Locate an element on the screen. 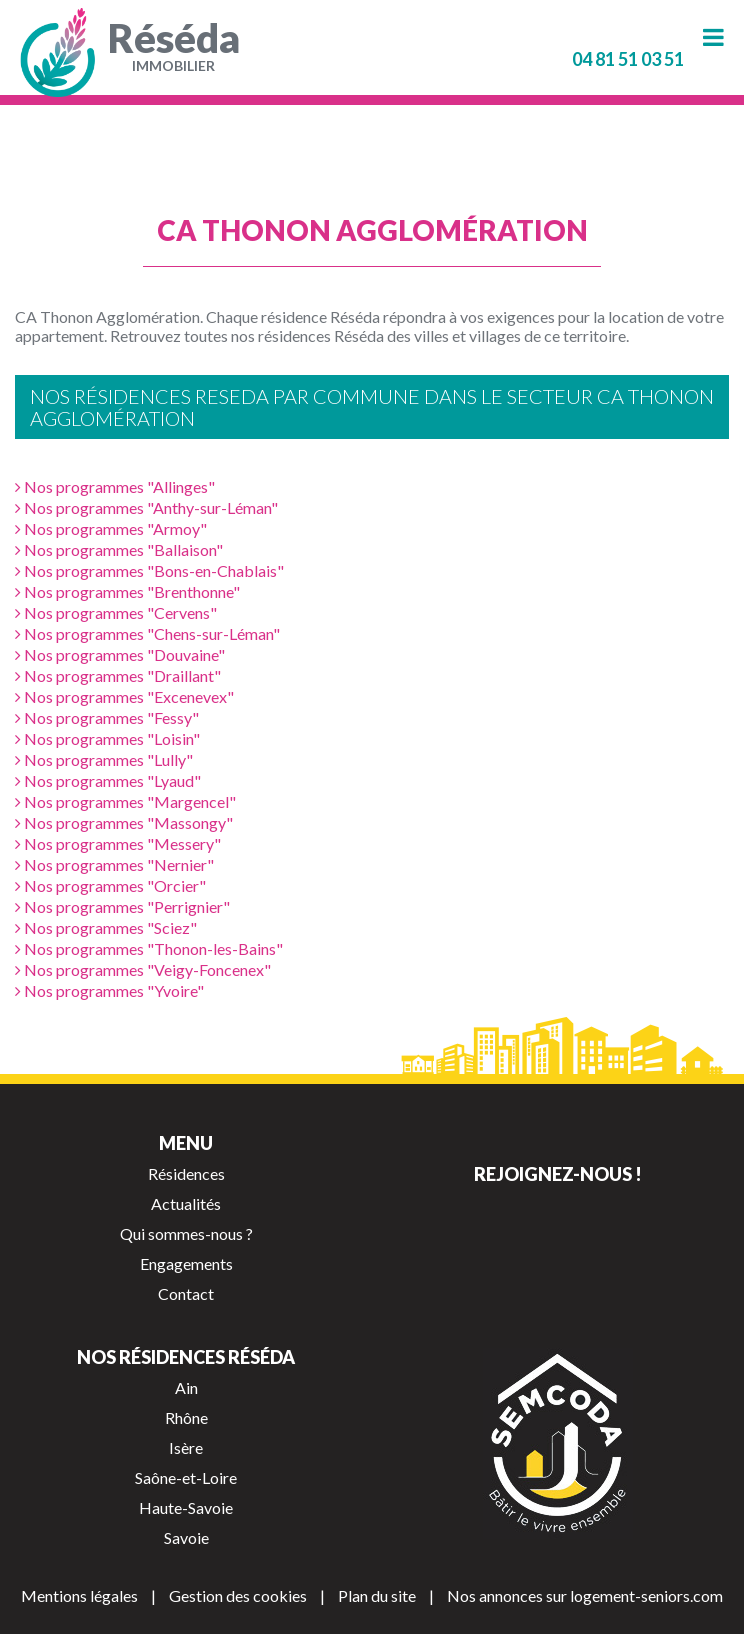 The image size is (744, 1634). Résidences is located at coordinates (186, 1173).